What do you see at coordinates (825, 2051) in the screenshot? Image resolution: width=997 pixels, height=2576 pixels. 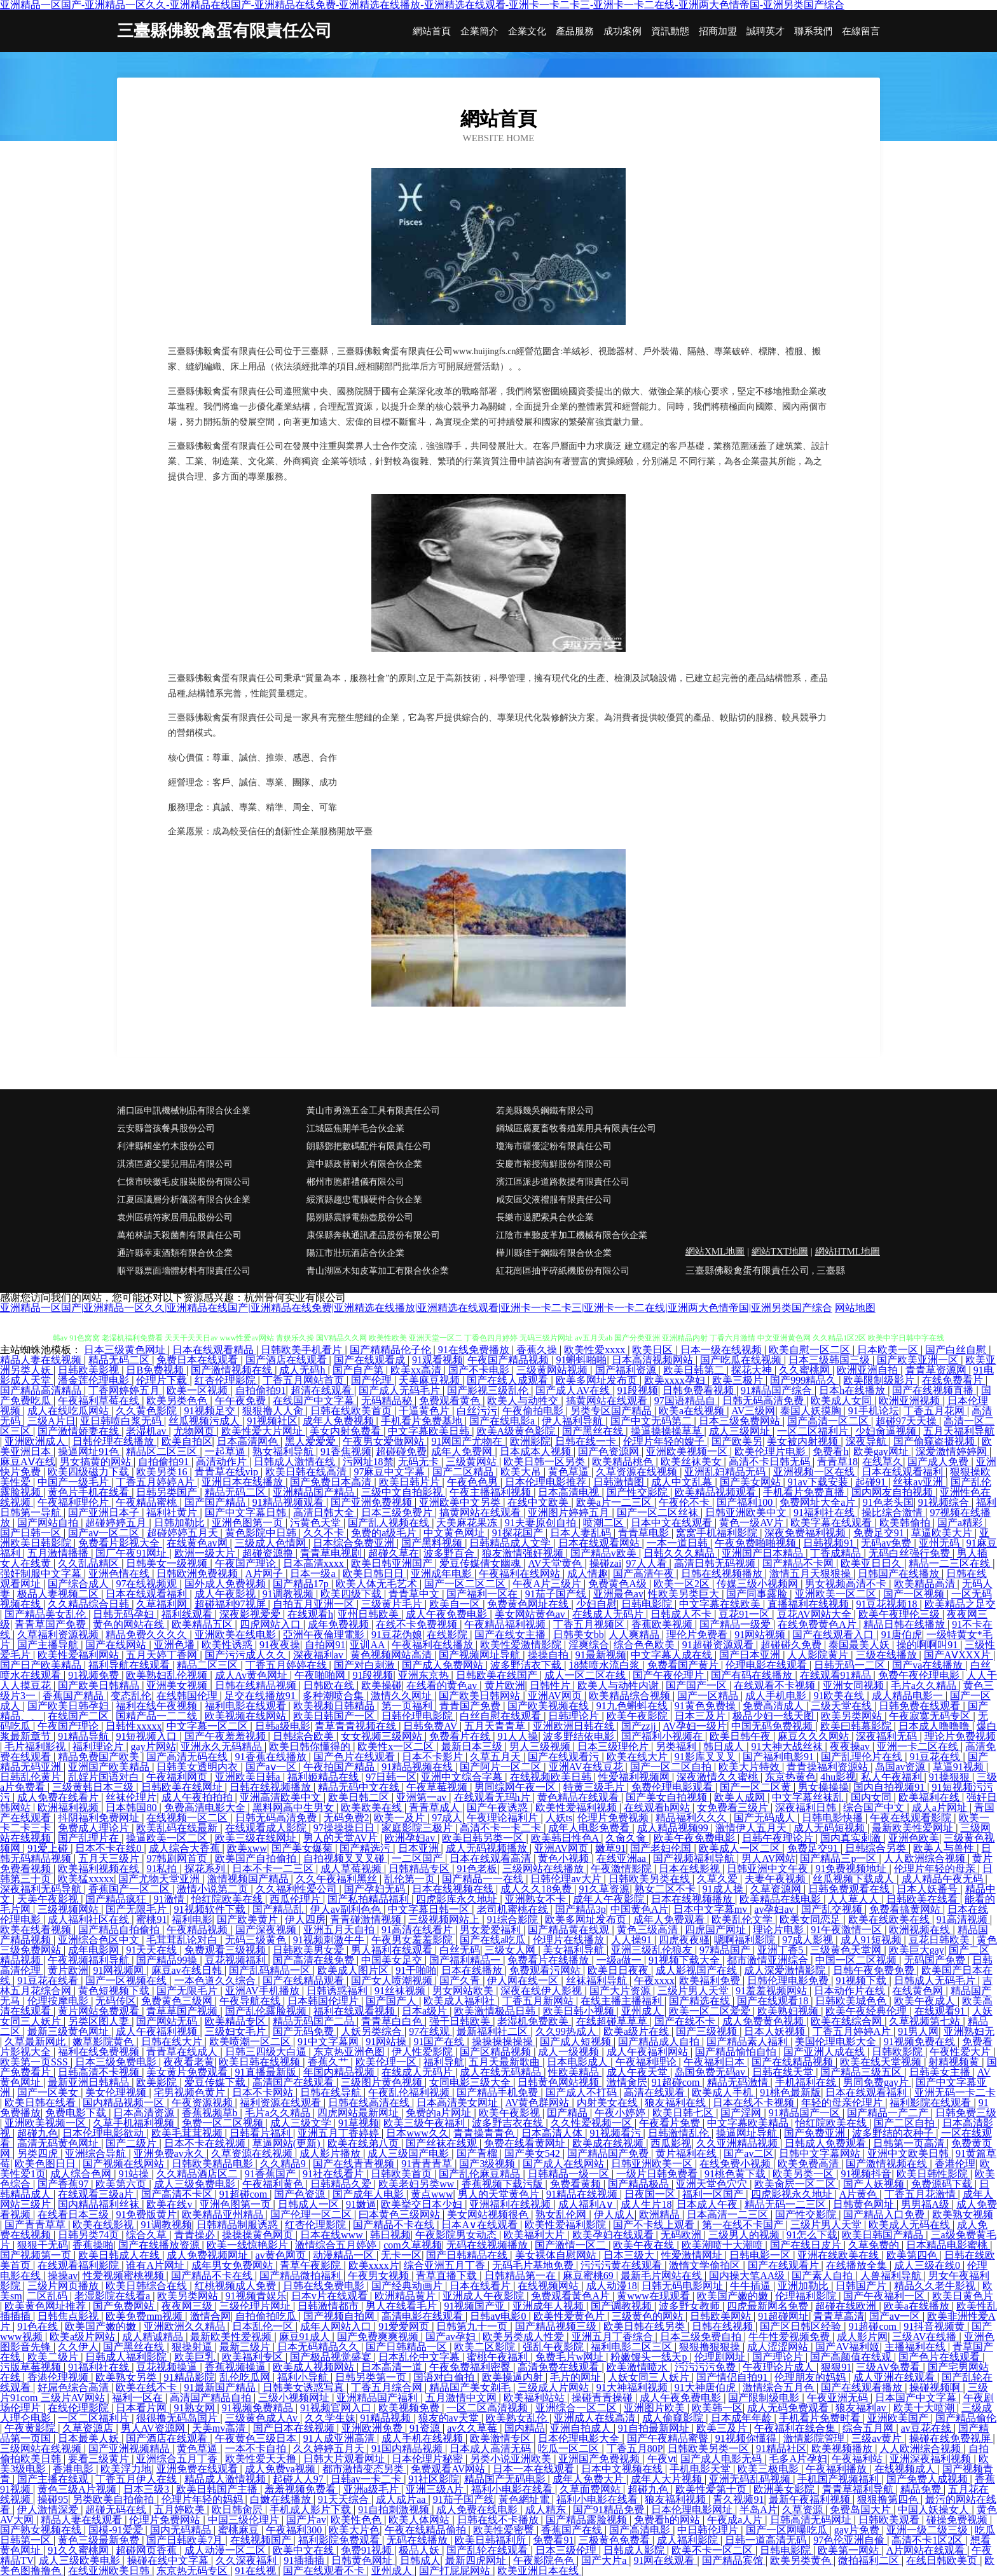 I see `国产亚洲人成在线` at bounding box center [825, 2051].